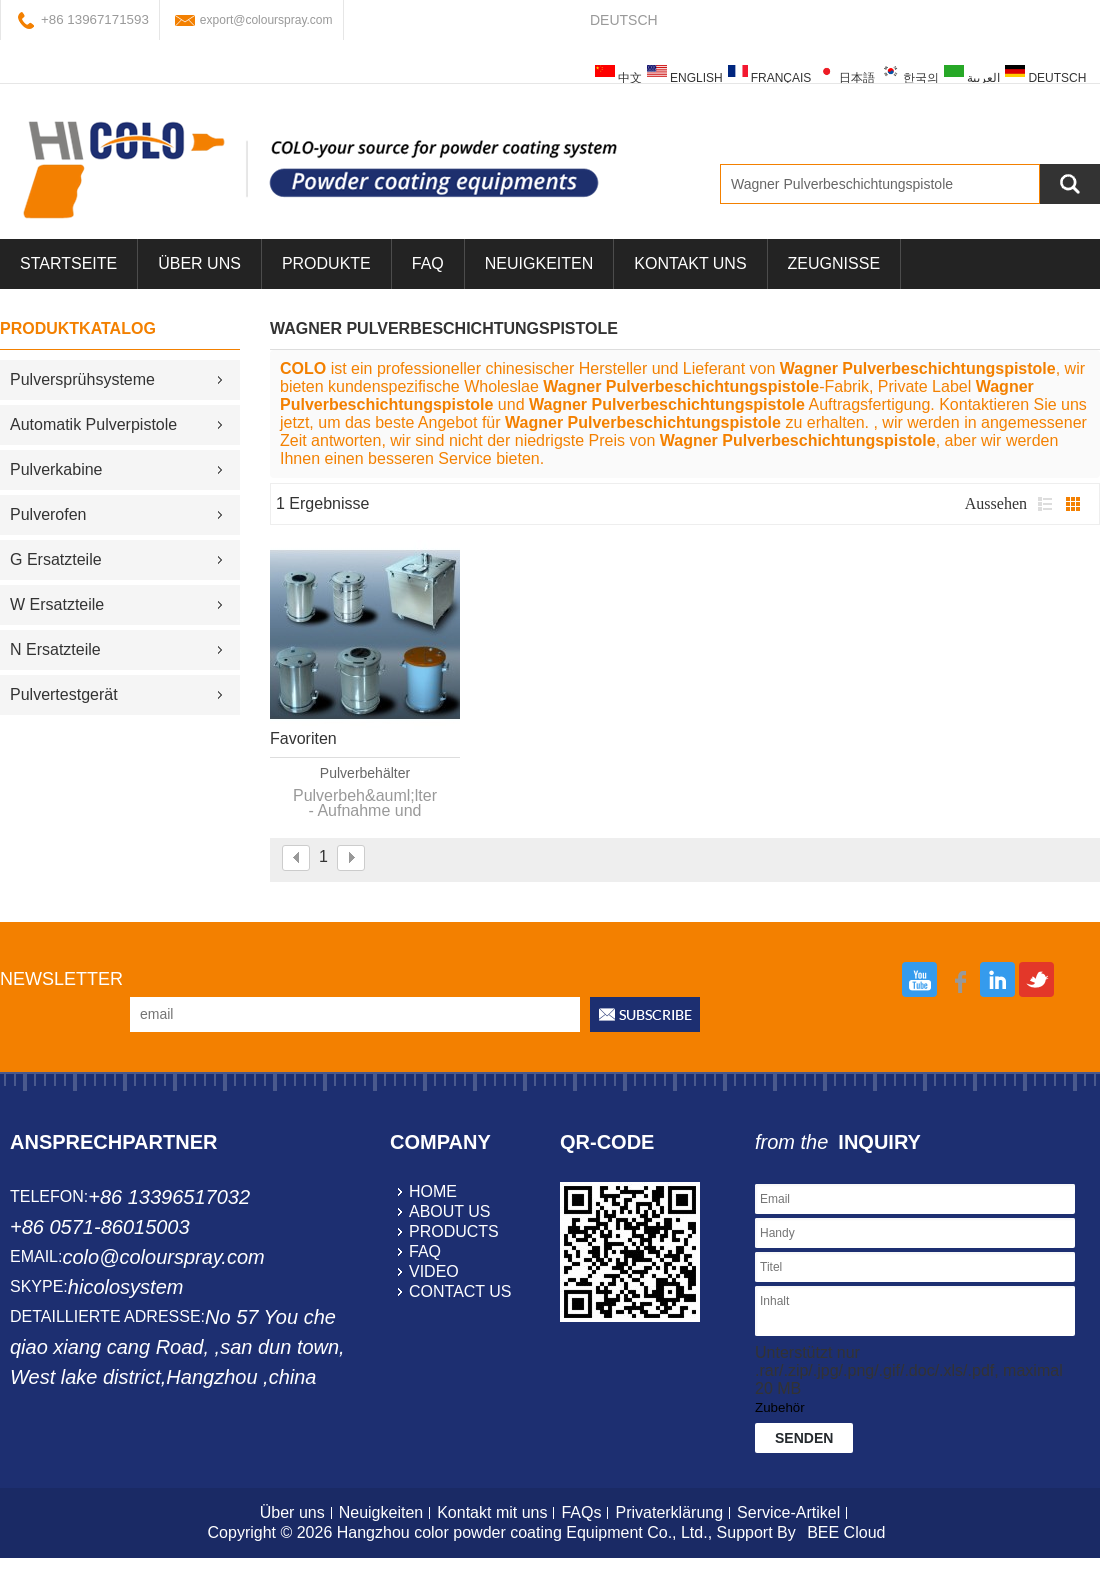  What do you see at coordinates (780, 1407) in the screenshot?
I see `Zubehör` at bounding box center [780, 1407].